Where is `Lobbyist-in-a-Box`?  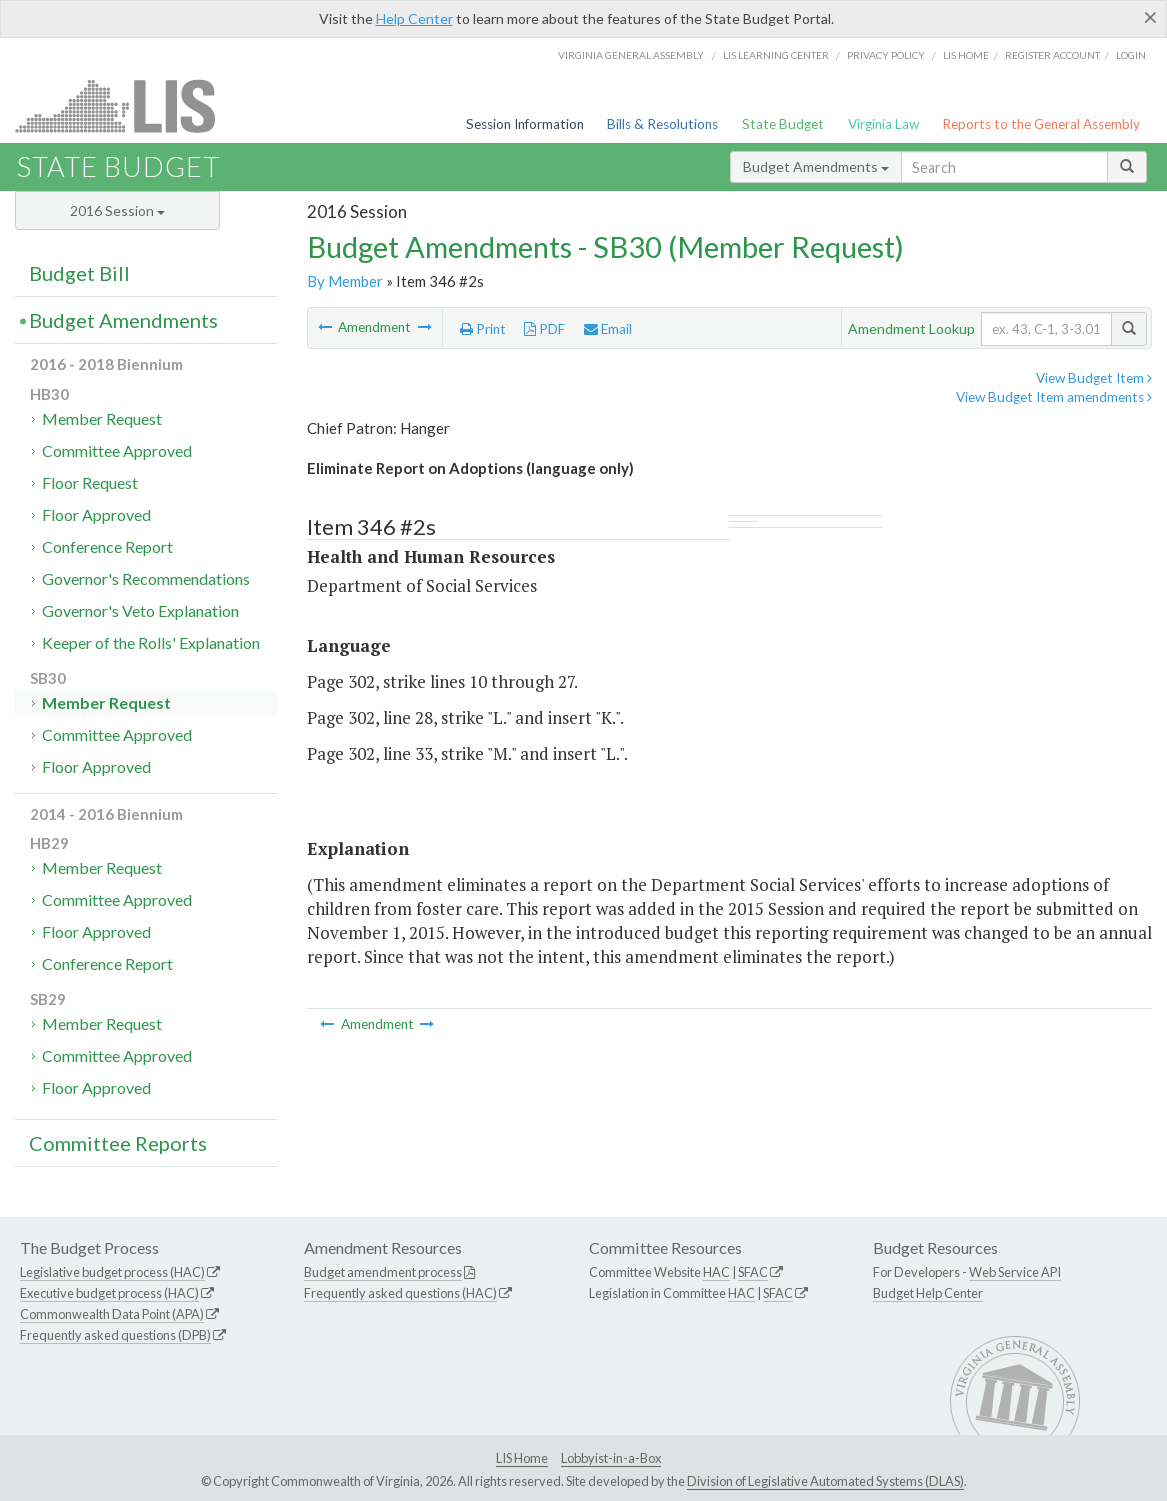 Lobbyist-in-a-Box is located at coordinates (611, 1458).